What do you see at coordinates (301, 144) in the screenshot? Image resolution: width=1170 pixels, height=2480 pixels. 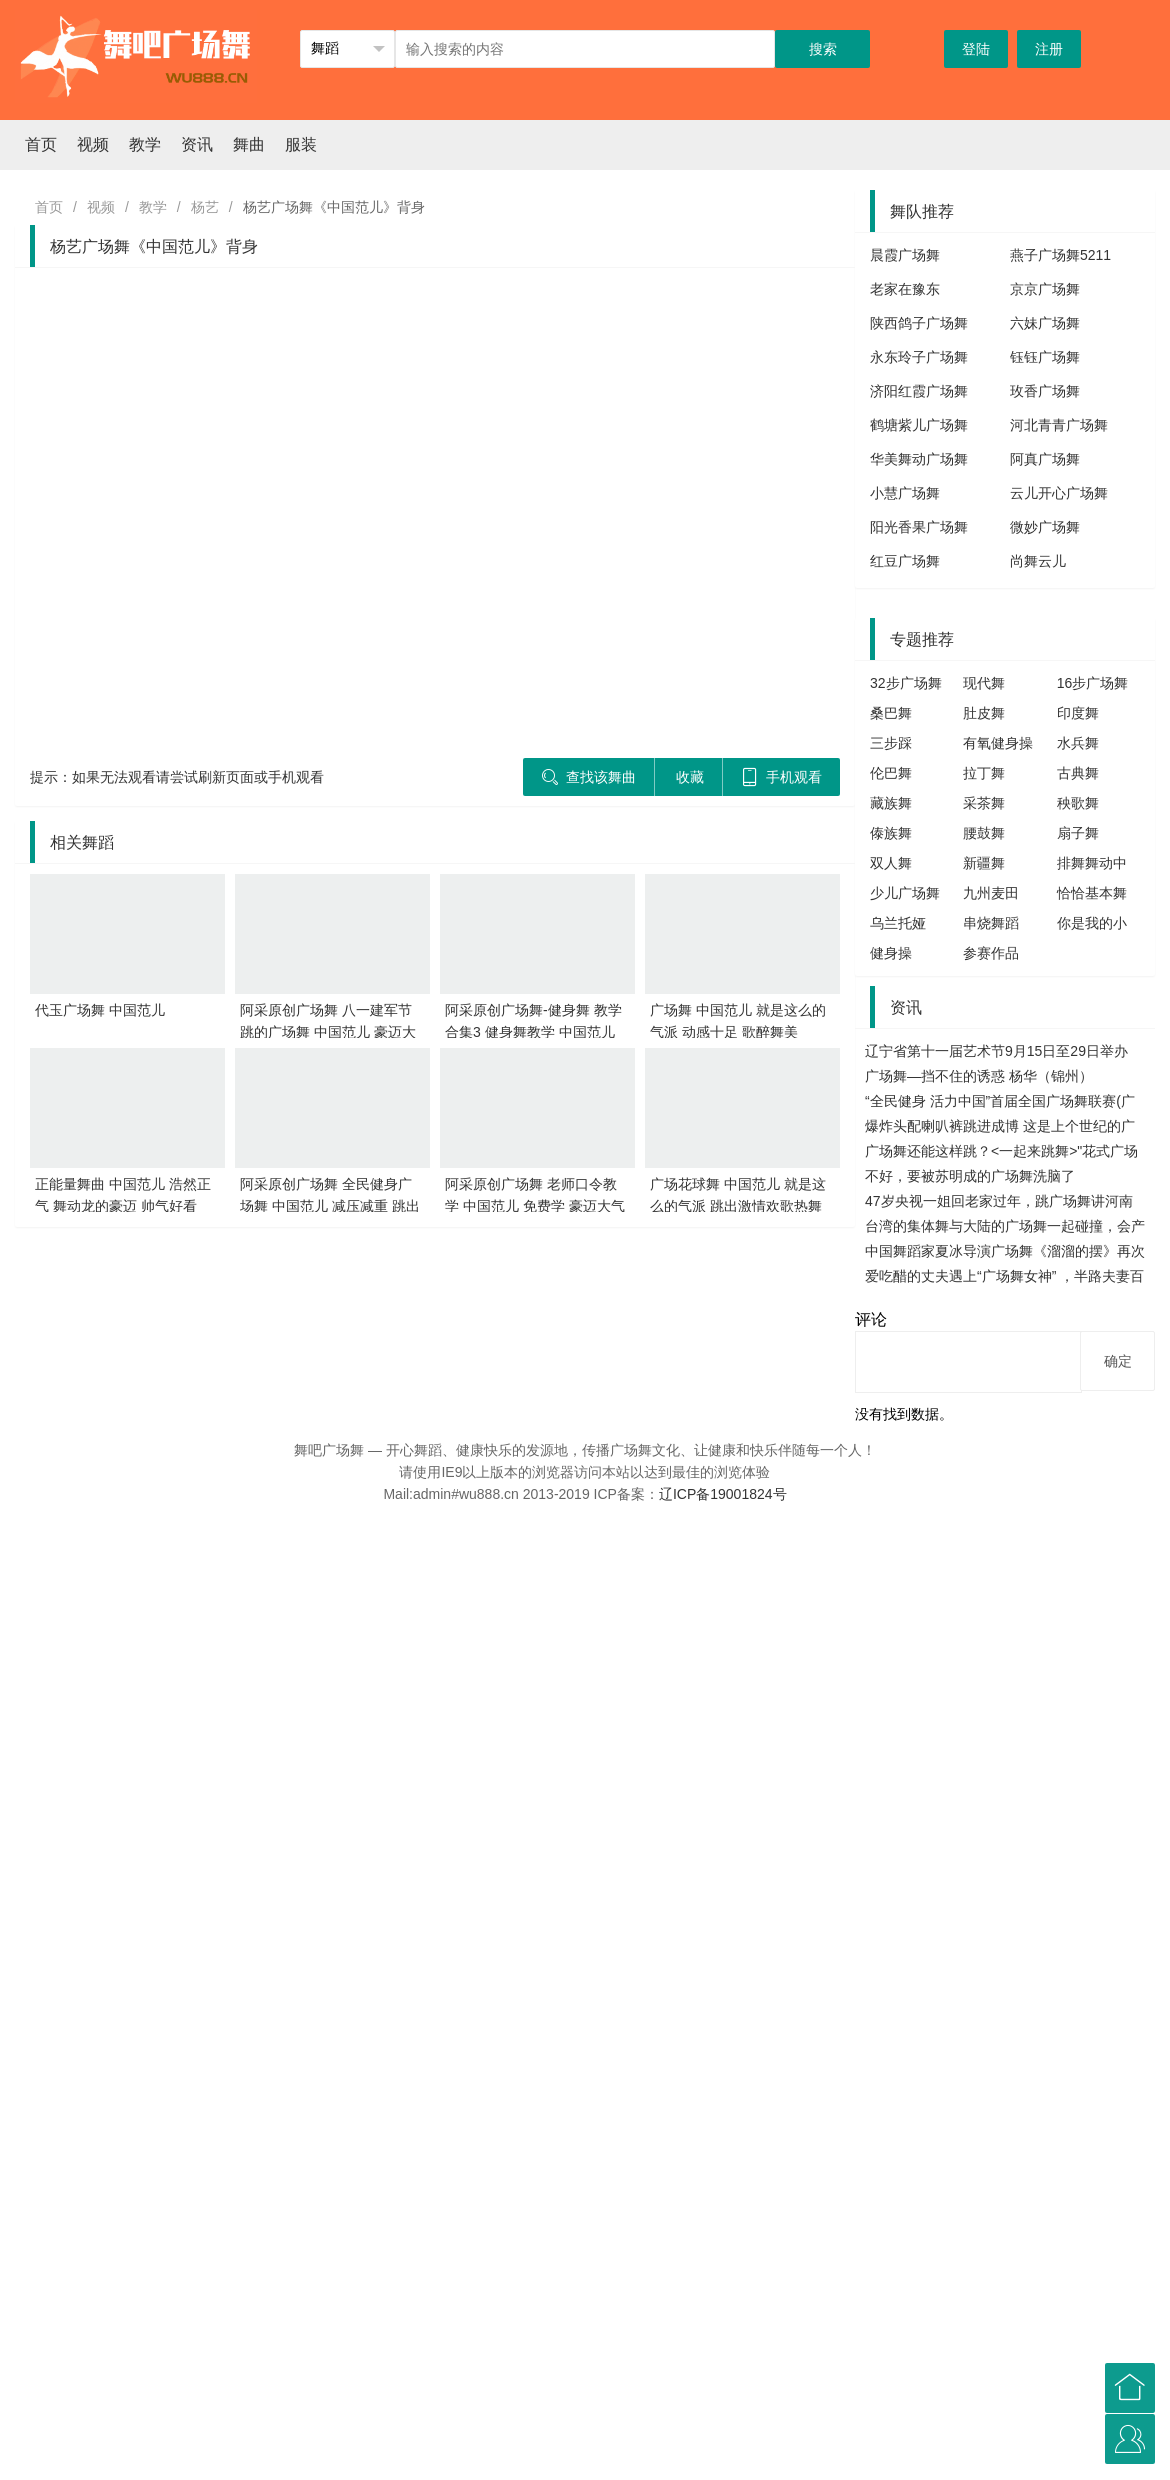 I see `服装` at bounding box center [301, 144].